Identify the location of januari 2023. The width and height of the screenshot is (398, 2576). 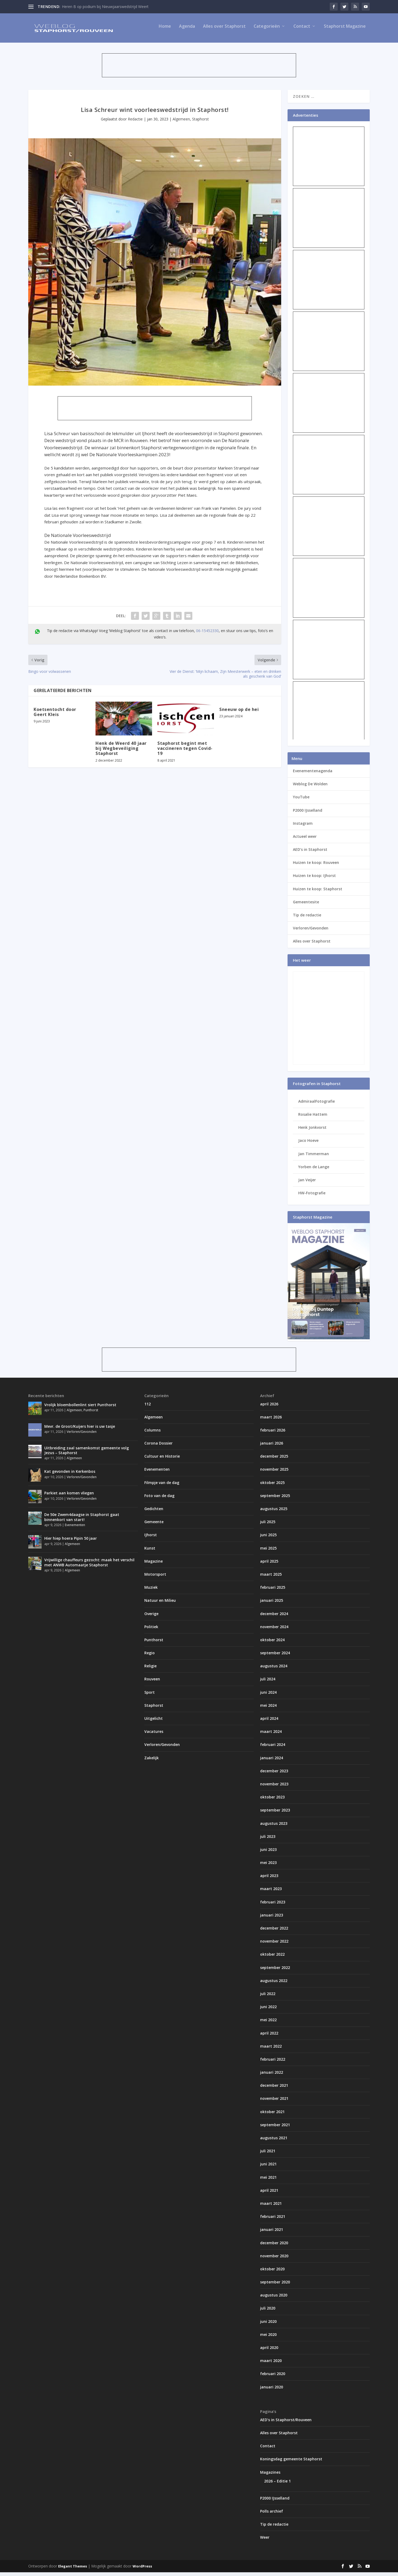
(271, 1918).